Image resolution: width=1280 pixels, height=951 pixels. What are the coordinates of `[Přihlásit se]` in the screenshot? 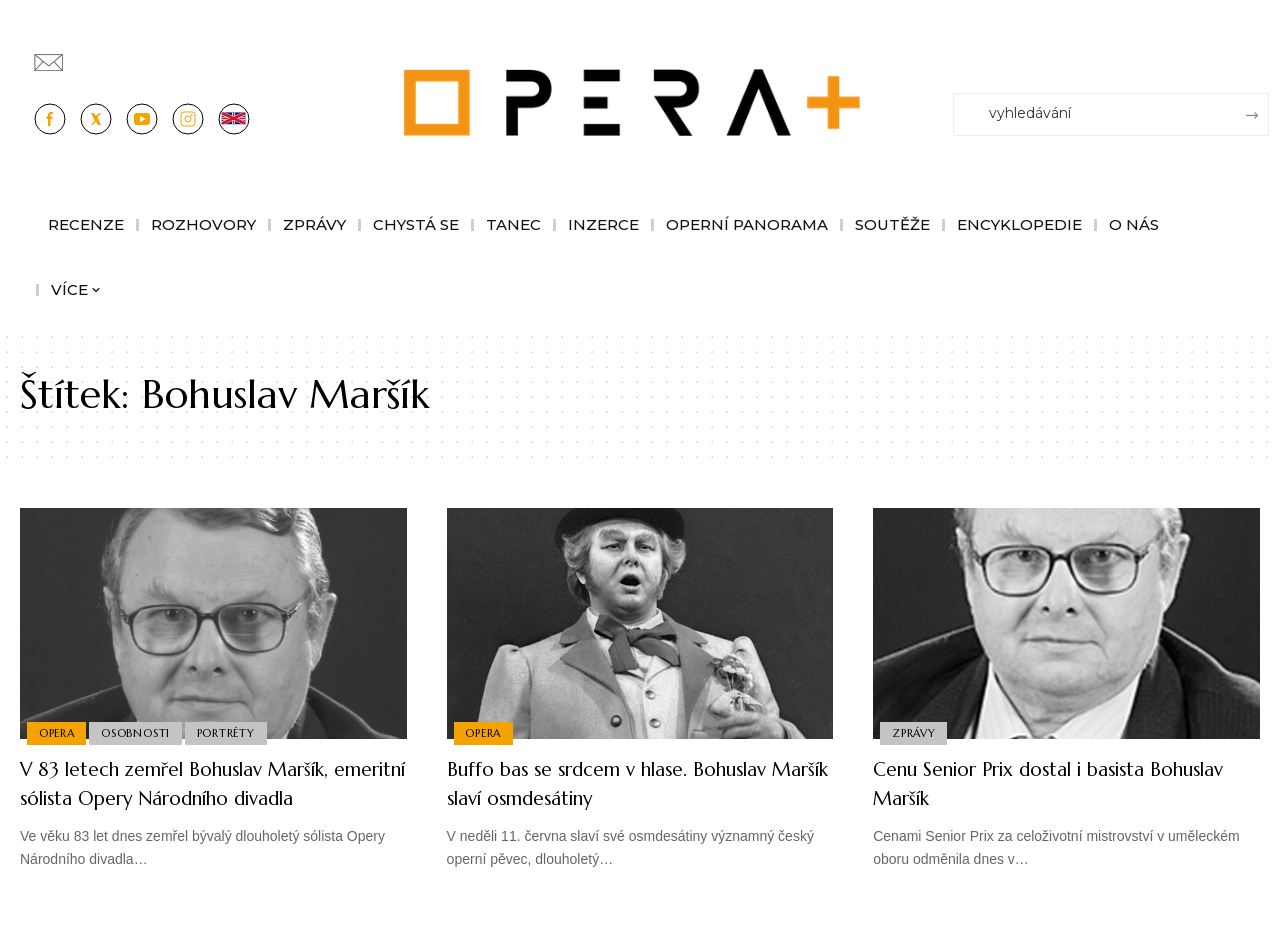 It's located at (1258, 53).